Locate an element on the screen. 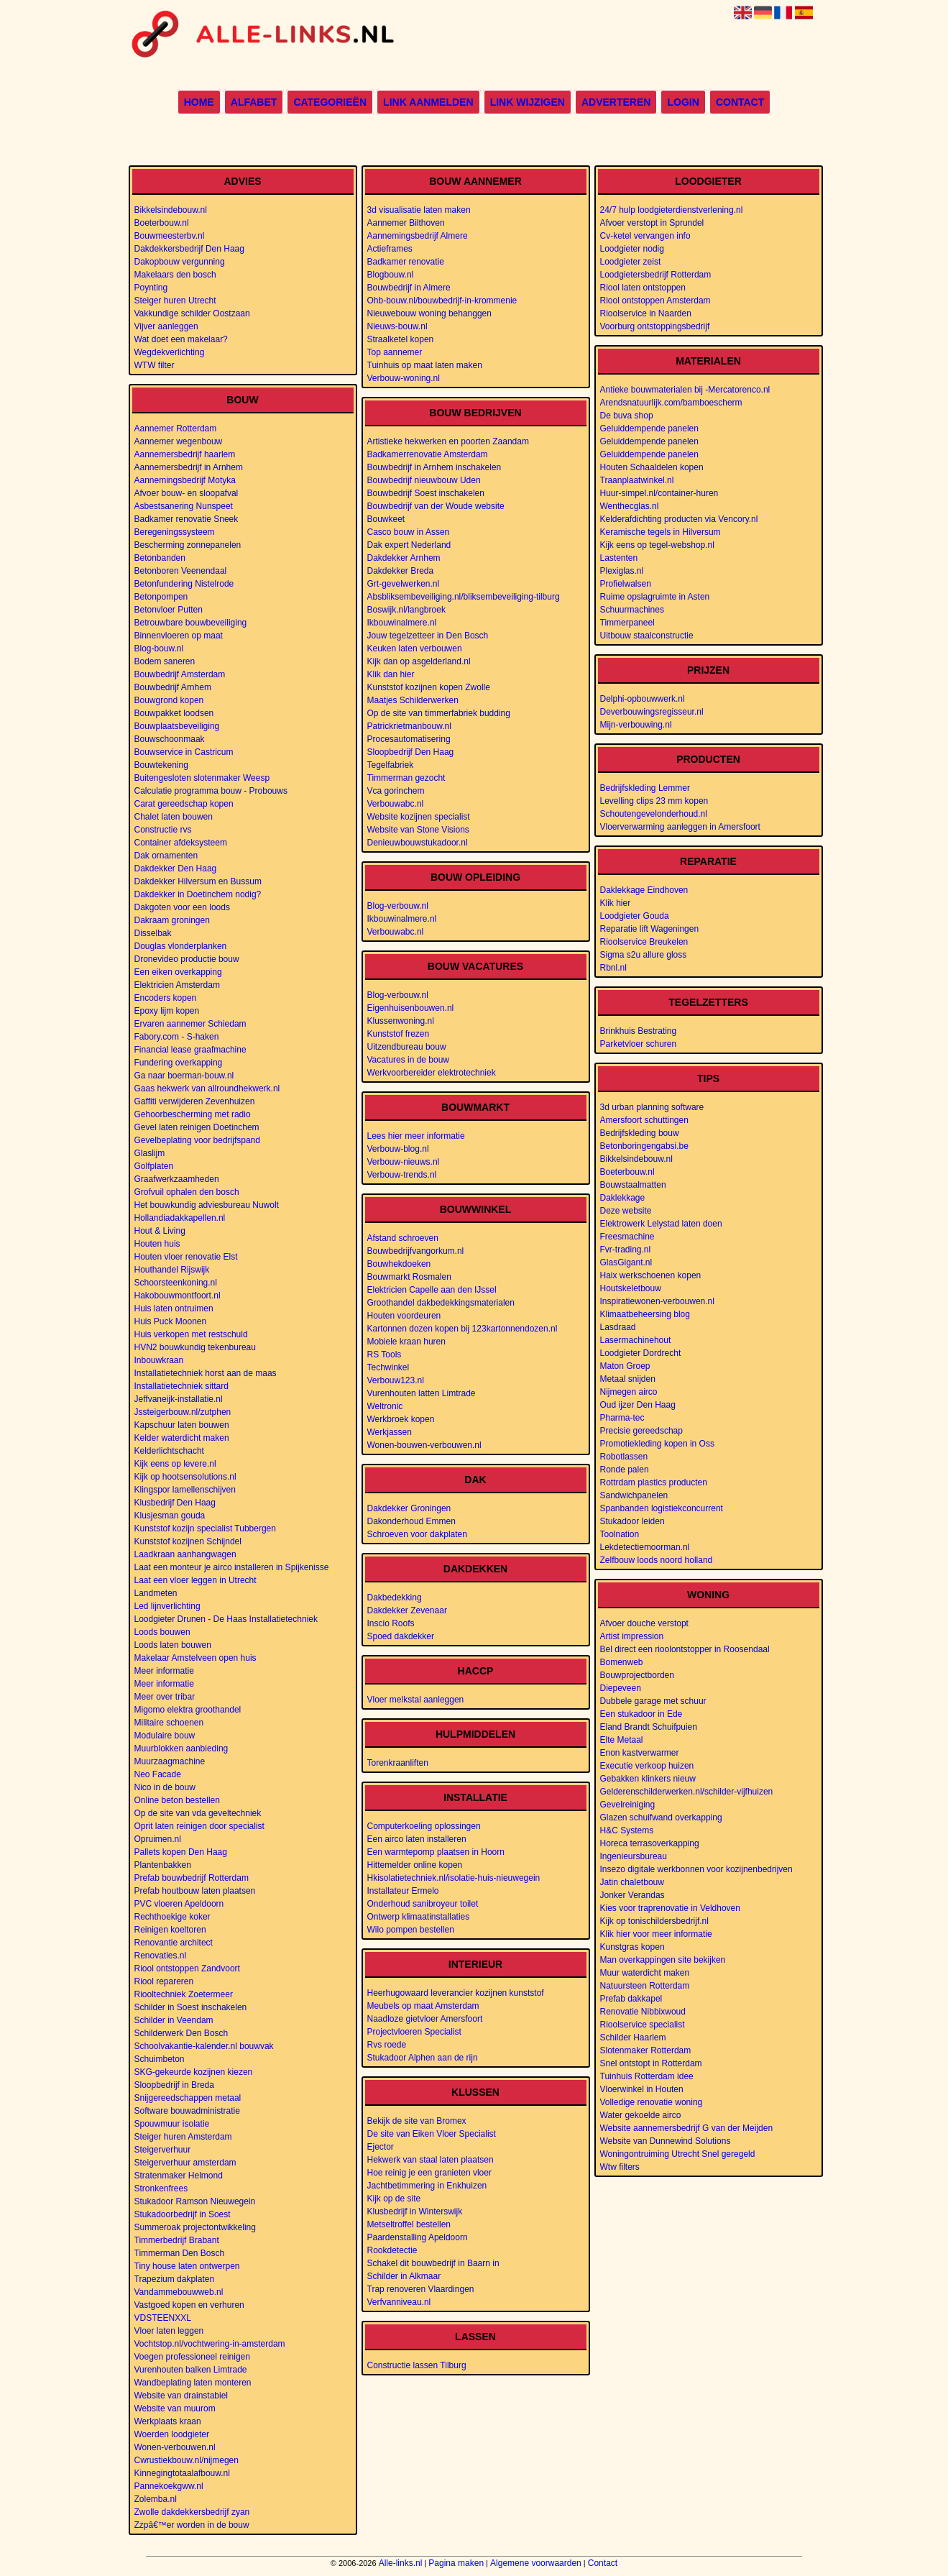  Steiger huren Amsterdam is located at coordinates (183, 2137).